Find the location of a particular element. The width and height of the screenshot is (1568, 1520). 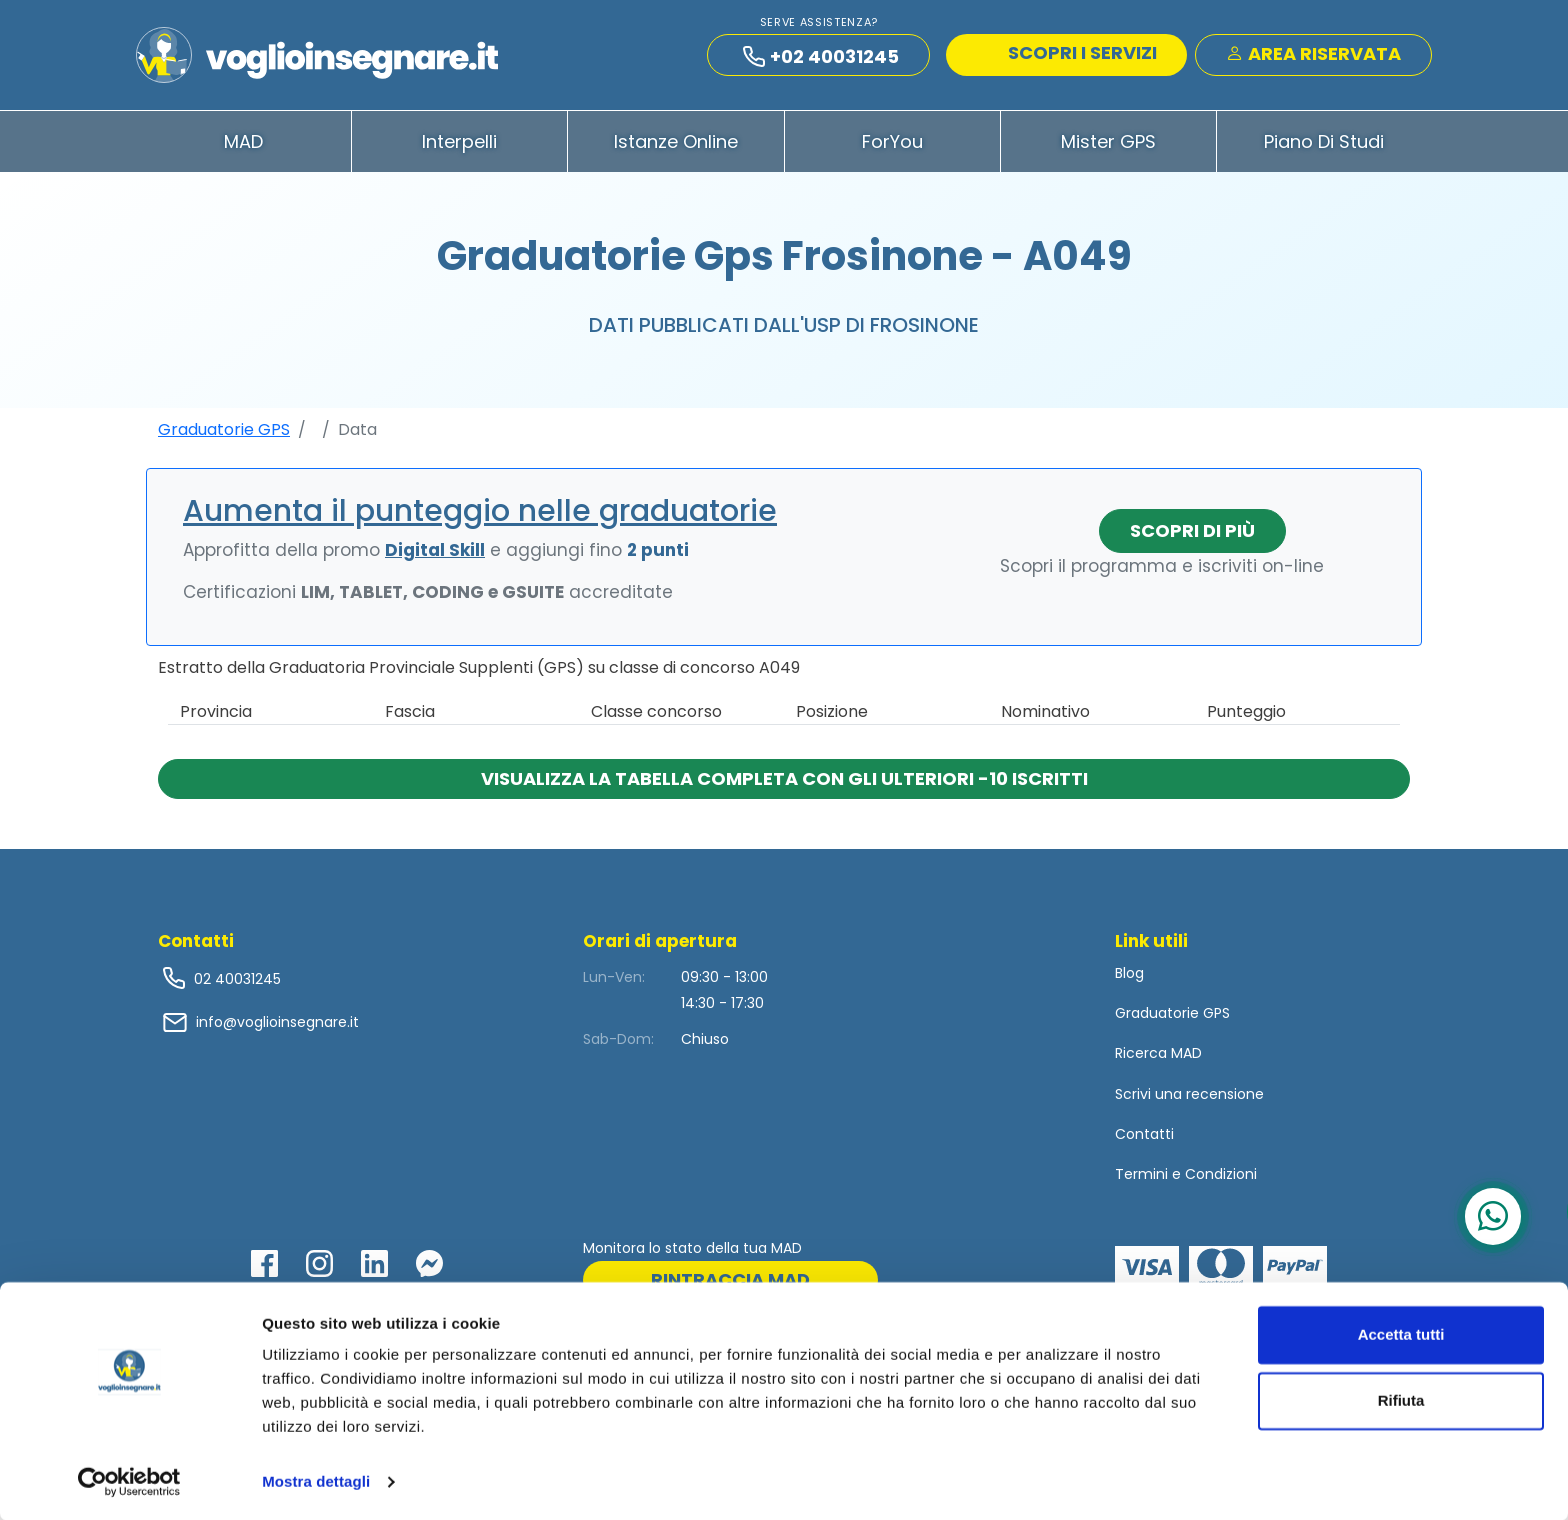

Piano di Studi is located at coordinates (1324, 148).